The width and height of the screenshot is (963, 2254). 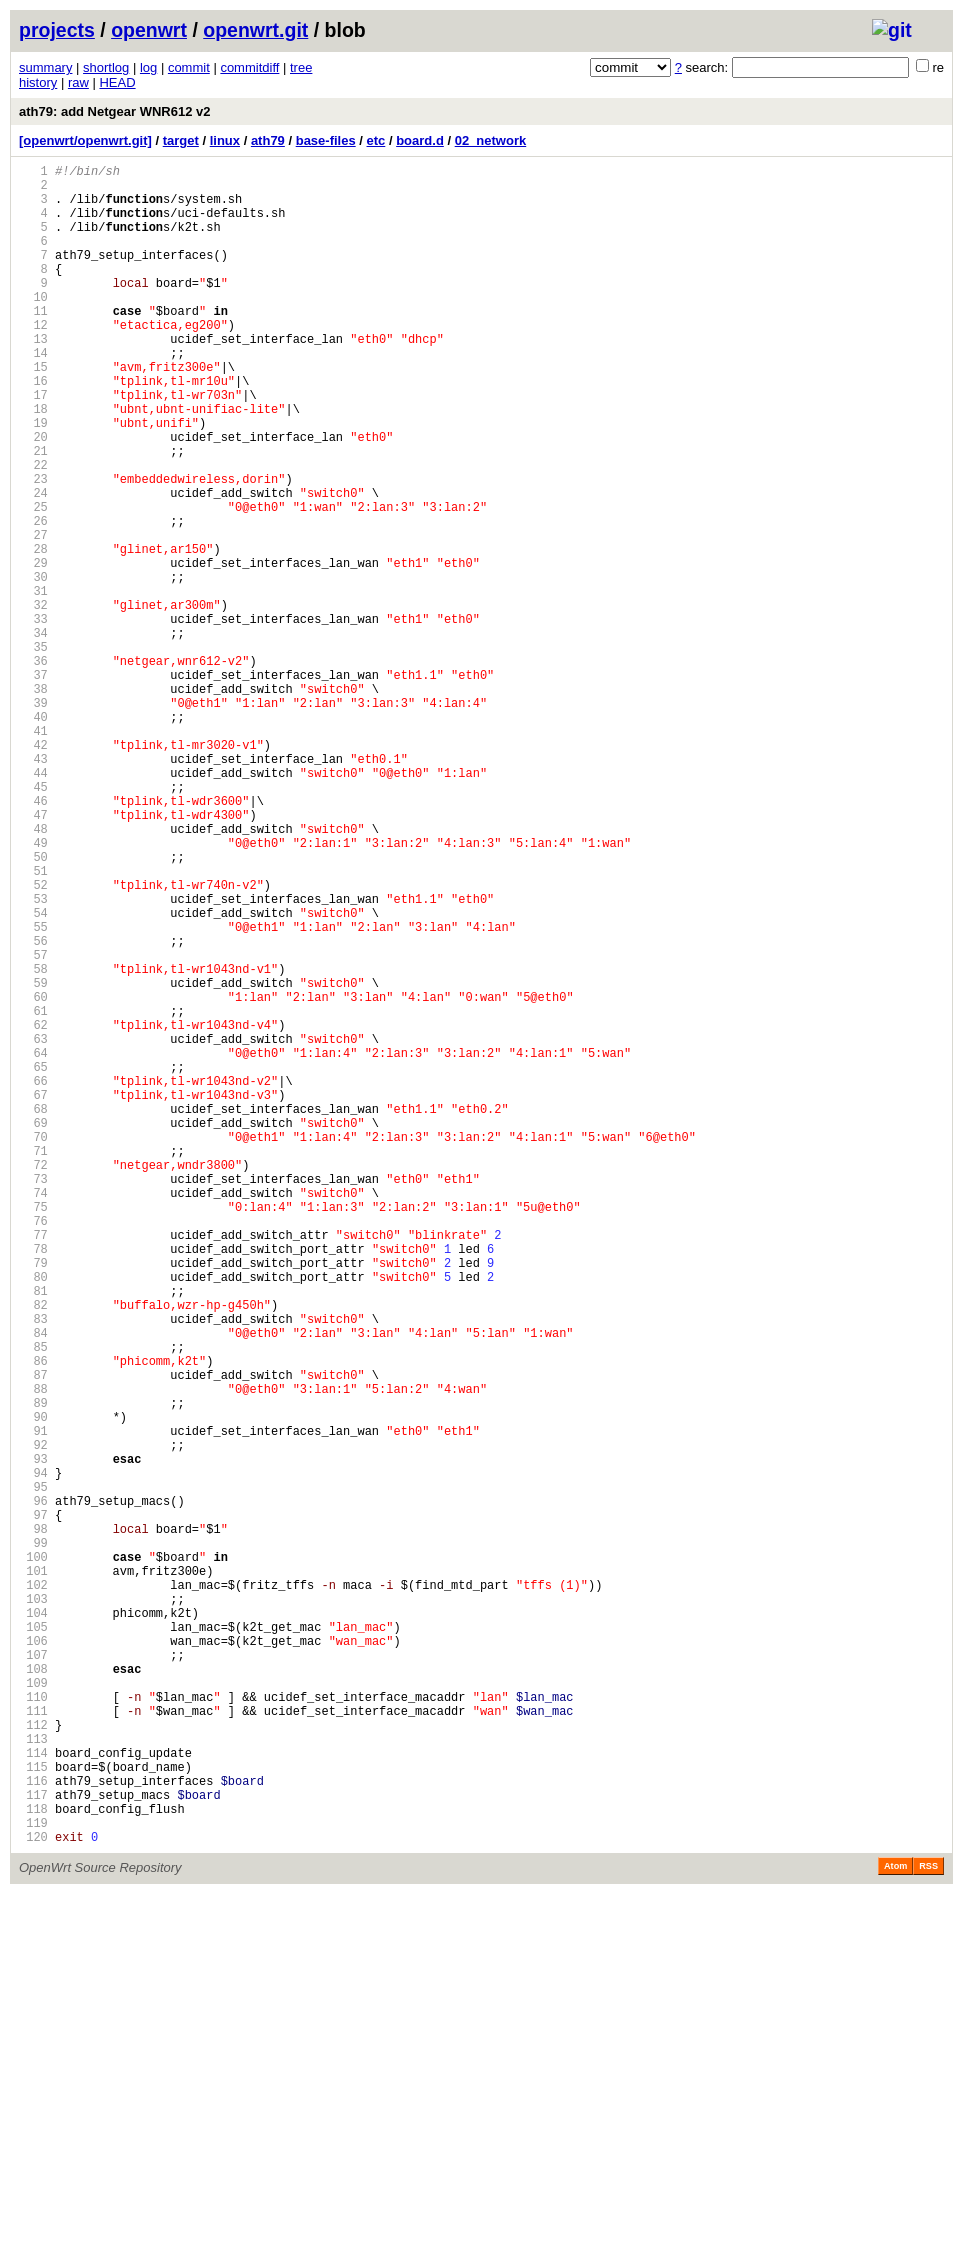 I want to click on shortlog, so click(x=106, y=67).